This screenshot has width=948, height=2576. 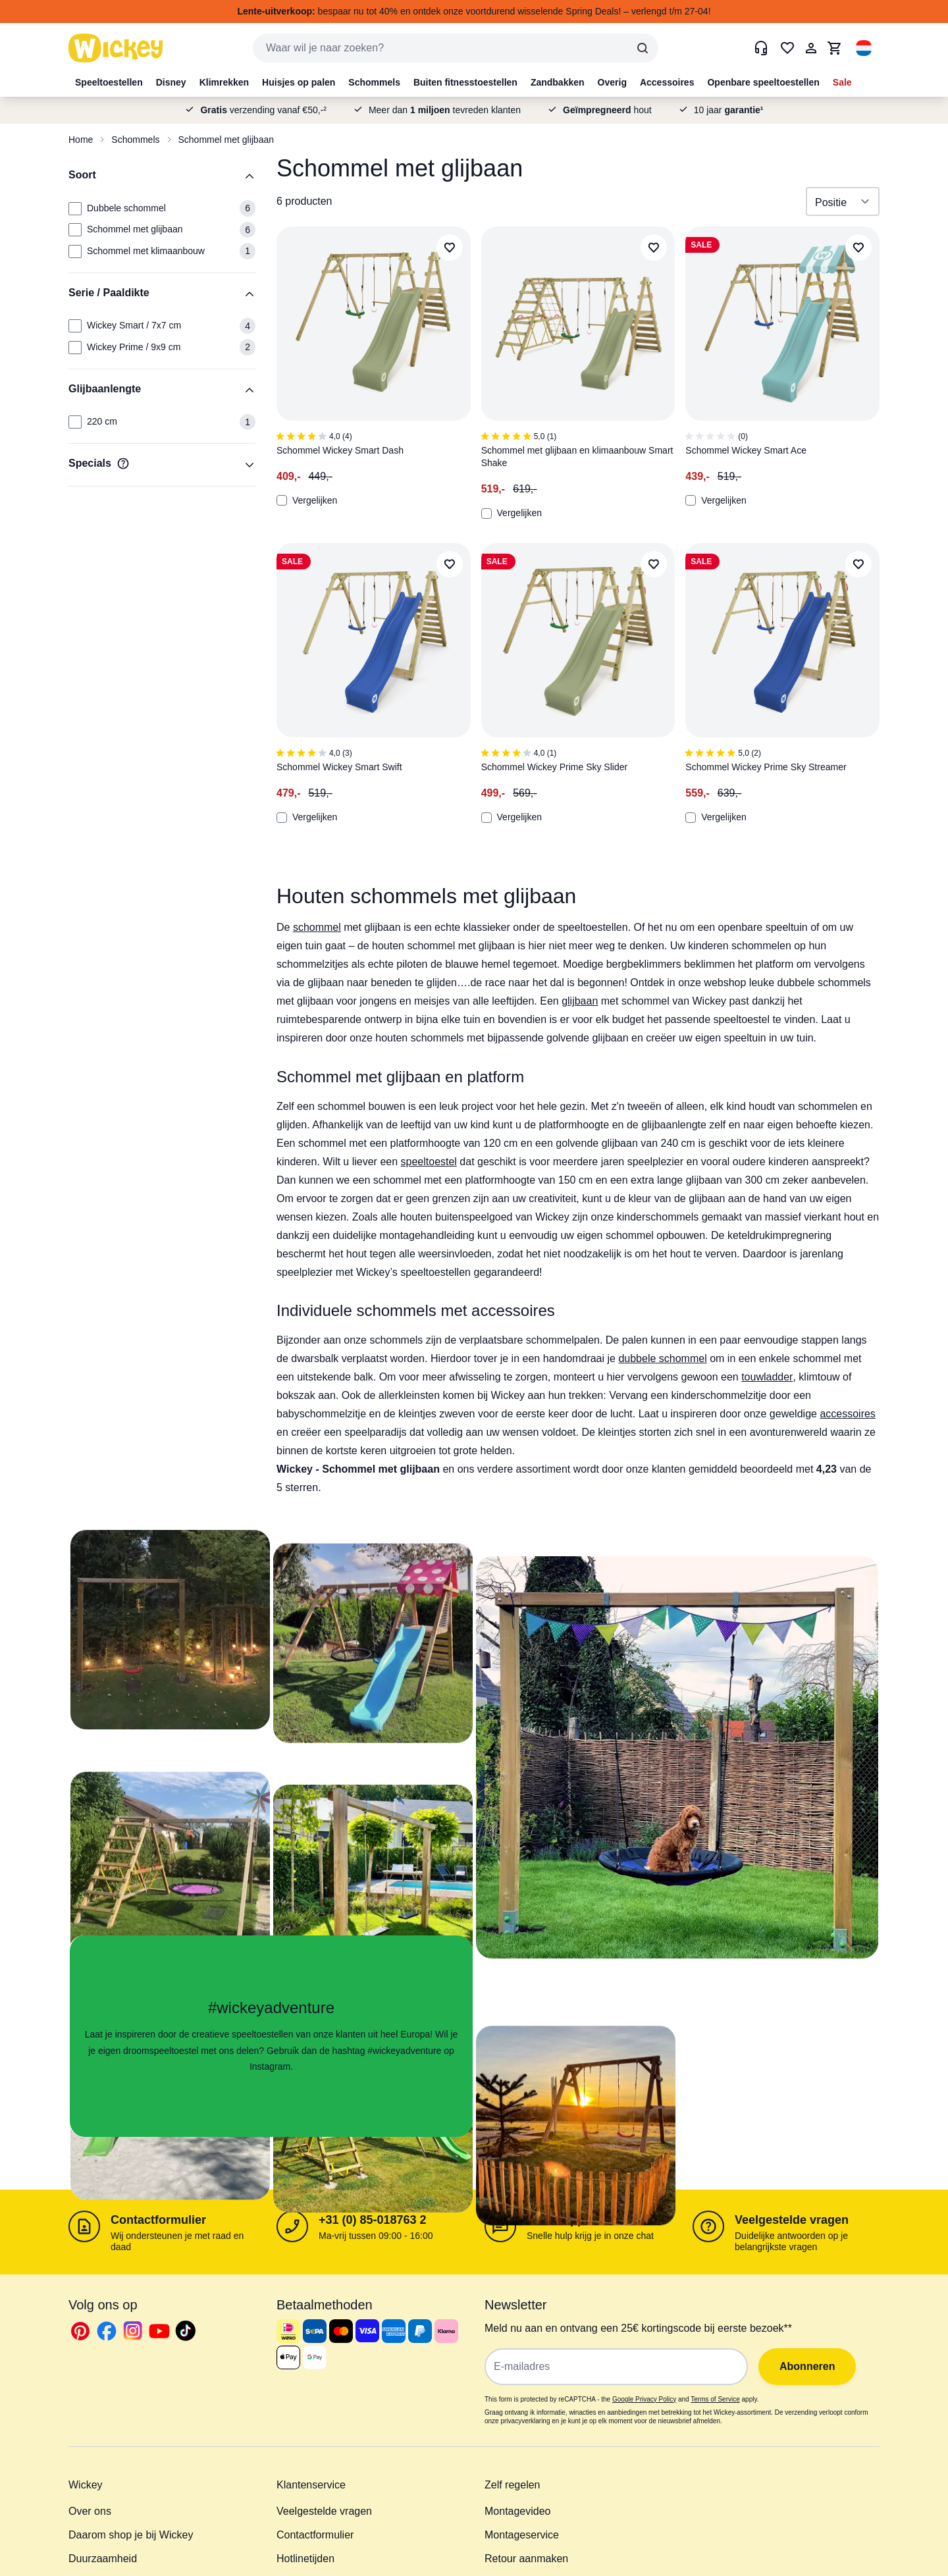 I want to click on Ma-vrij tussen 09:00 - 16:00, so click(x=376, y=2235).